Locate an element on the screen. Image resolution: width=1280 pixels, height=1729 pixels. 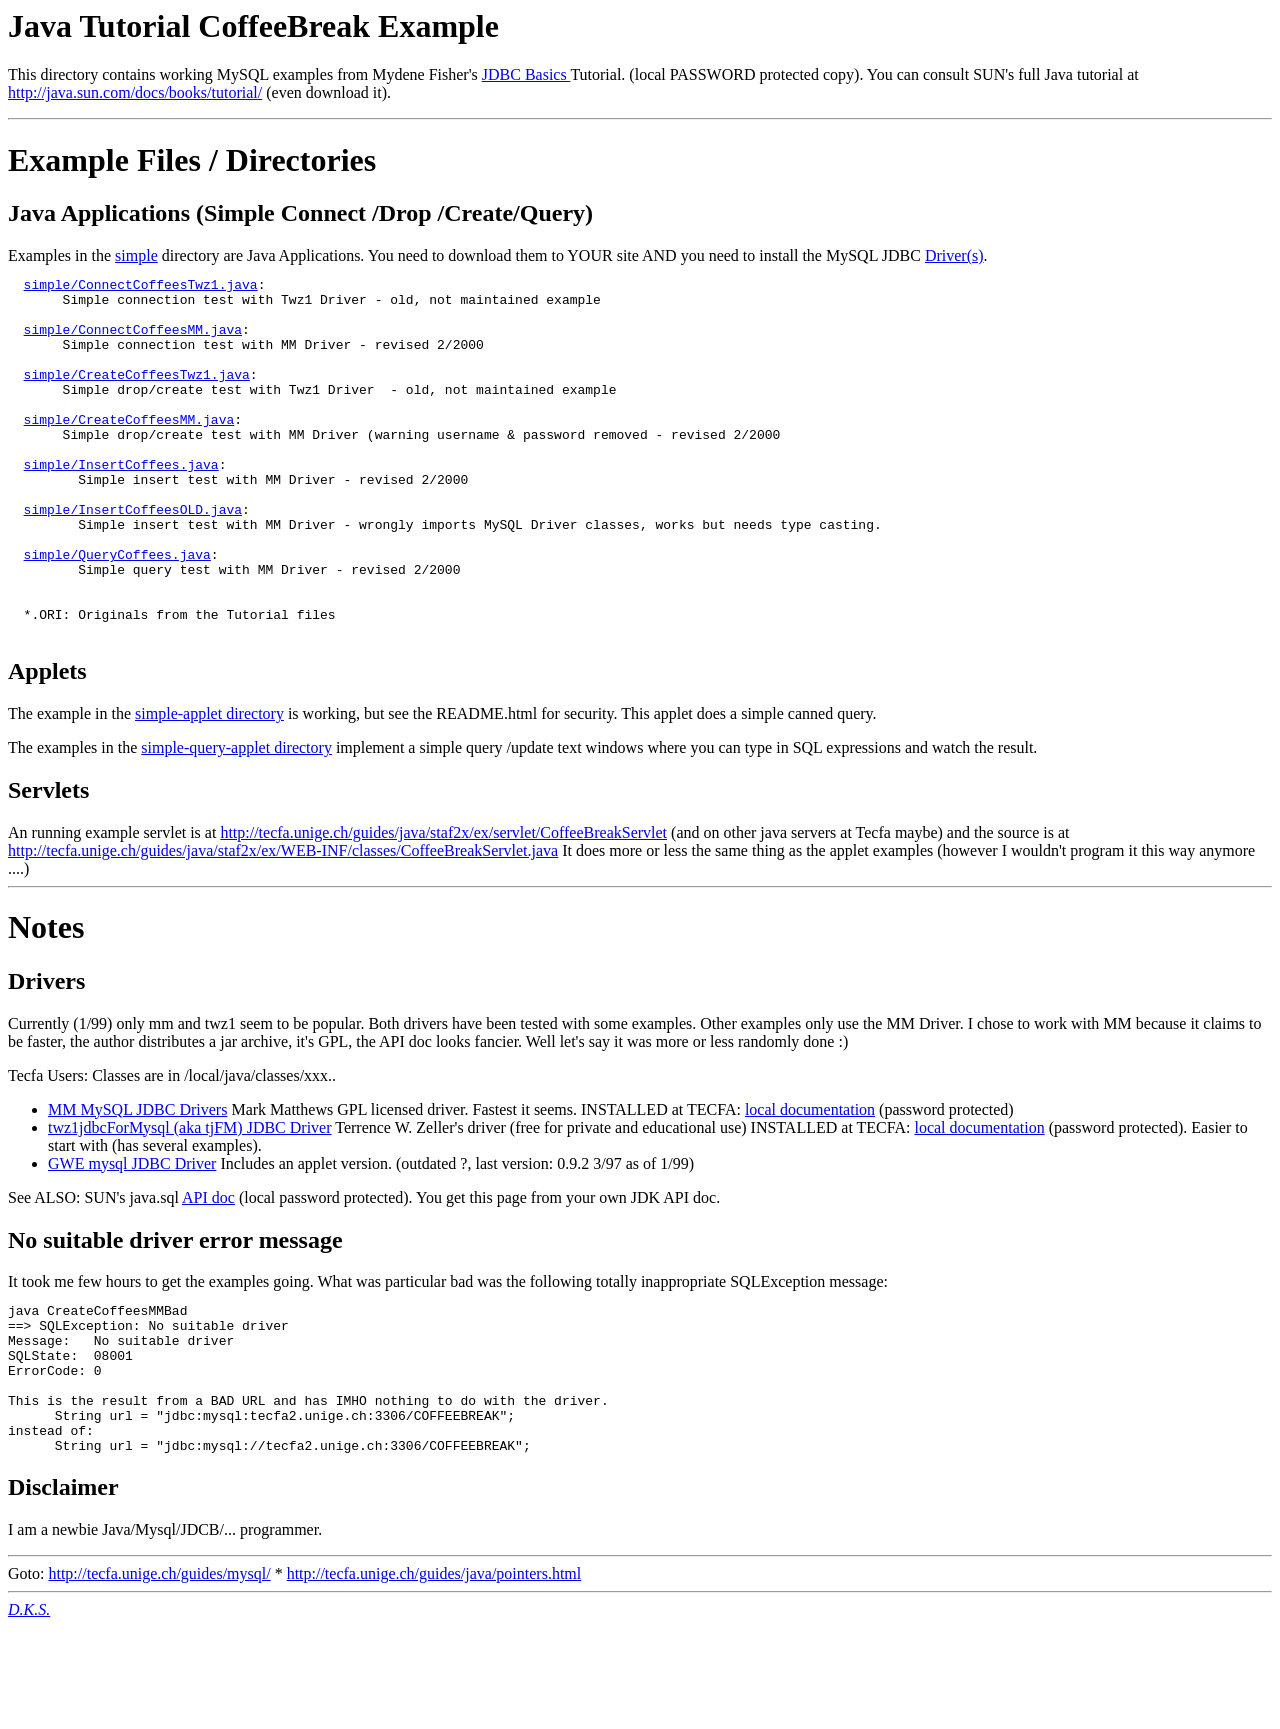
http://tecfa.unige.ch/guides/java/pointers.html is located at coordinates (434, 1675).